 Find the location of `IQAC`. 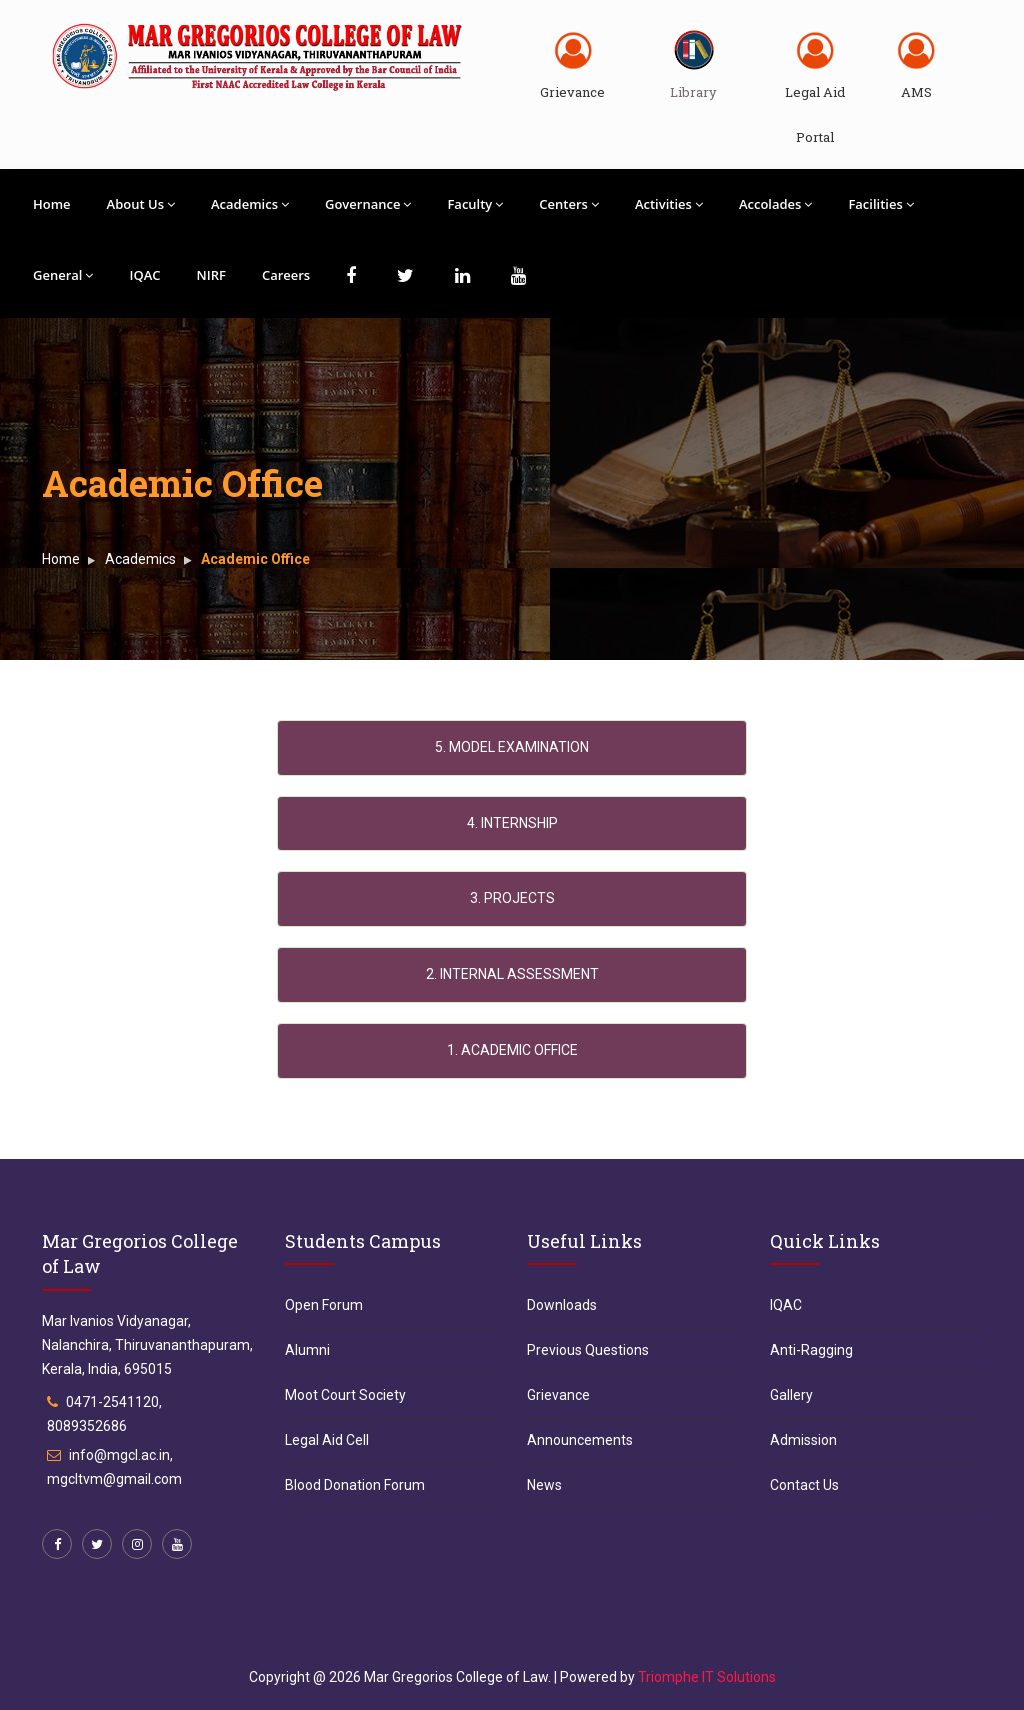

IQAC is located at coordinates (144, 275).